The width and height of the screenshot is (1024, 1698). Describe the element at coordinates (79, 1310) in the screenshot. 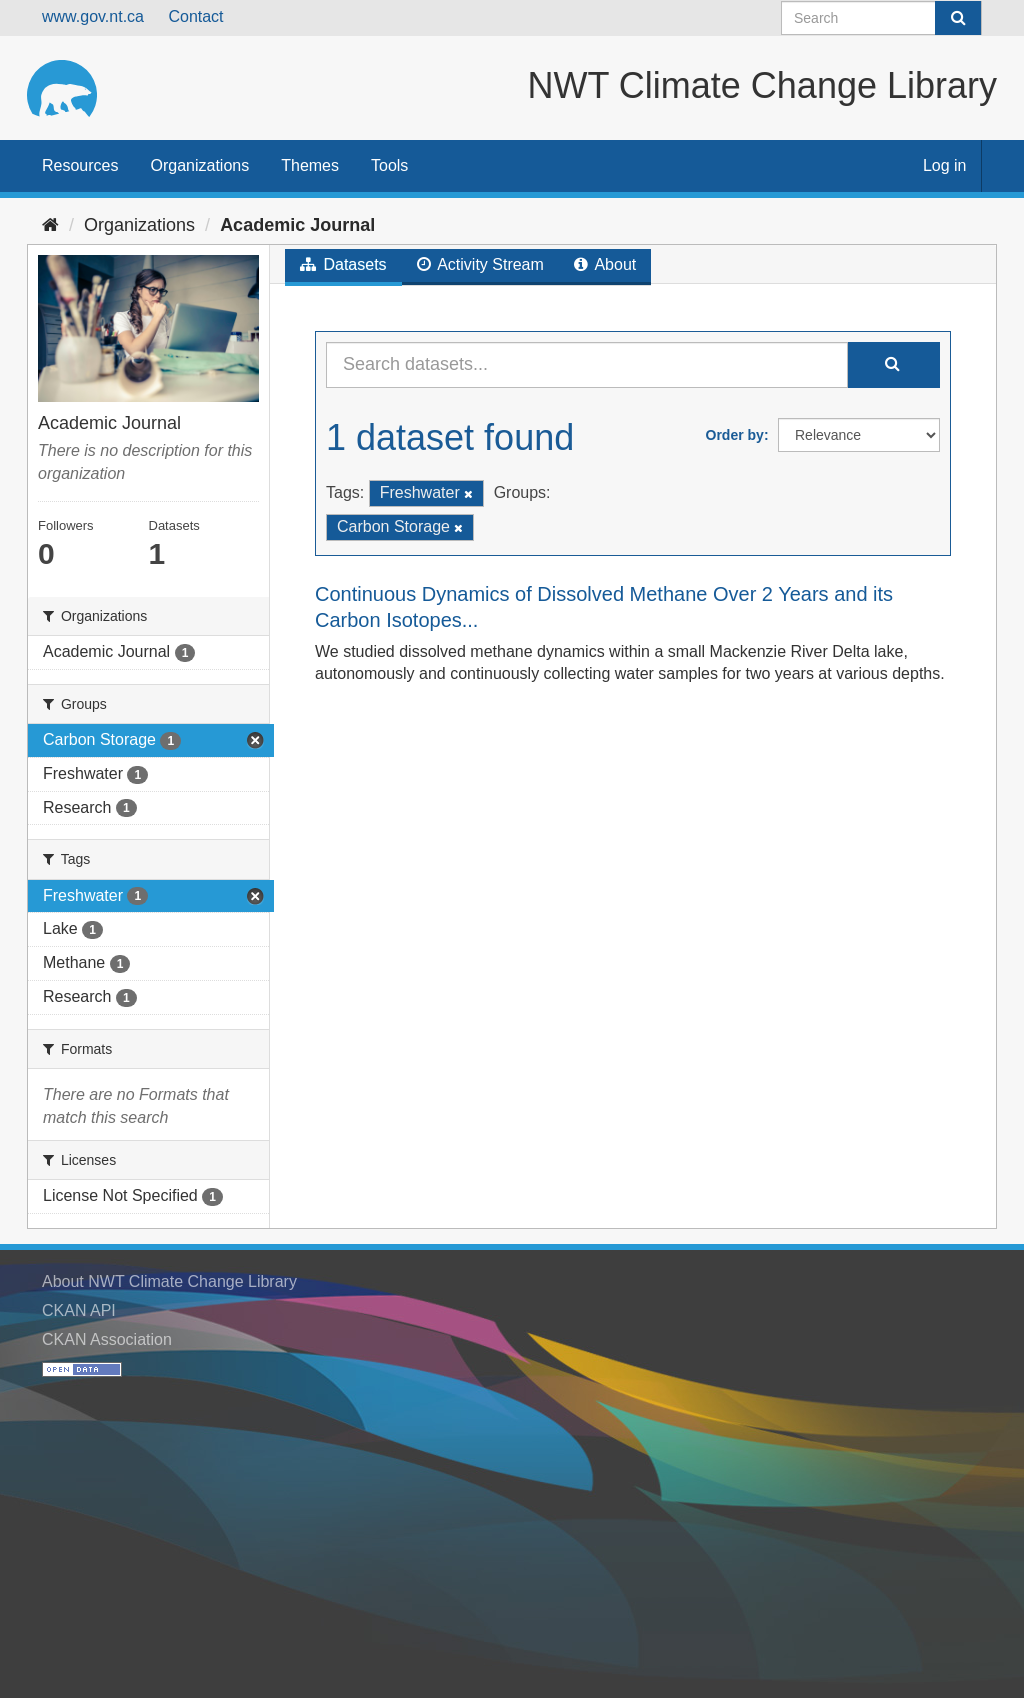

I see `CKAN API` at that location.